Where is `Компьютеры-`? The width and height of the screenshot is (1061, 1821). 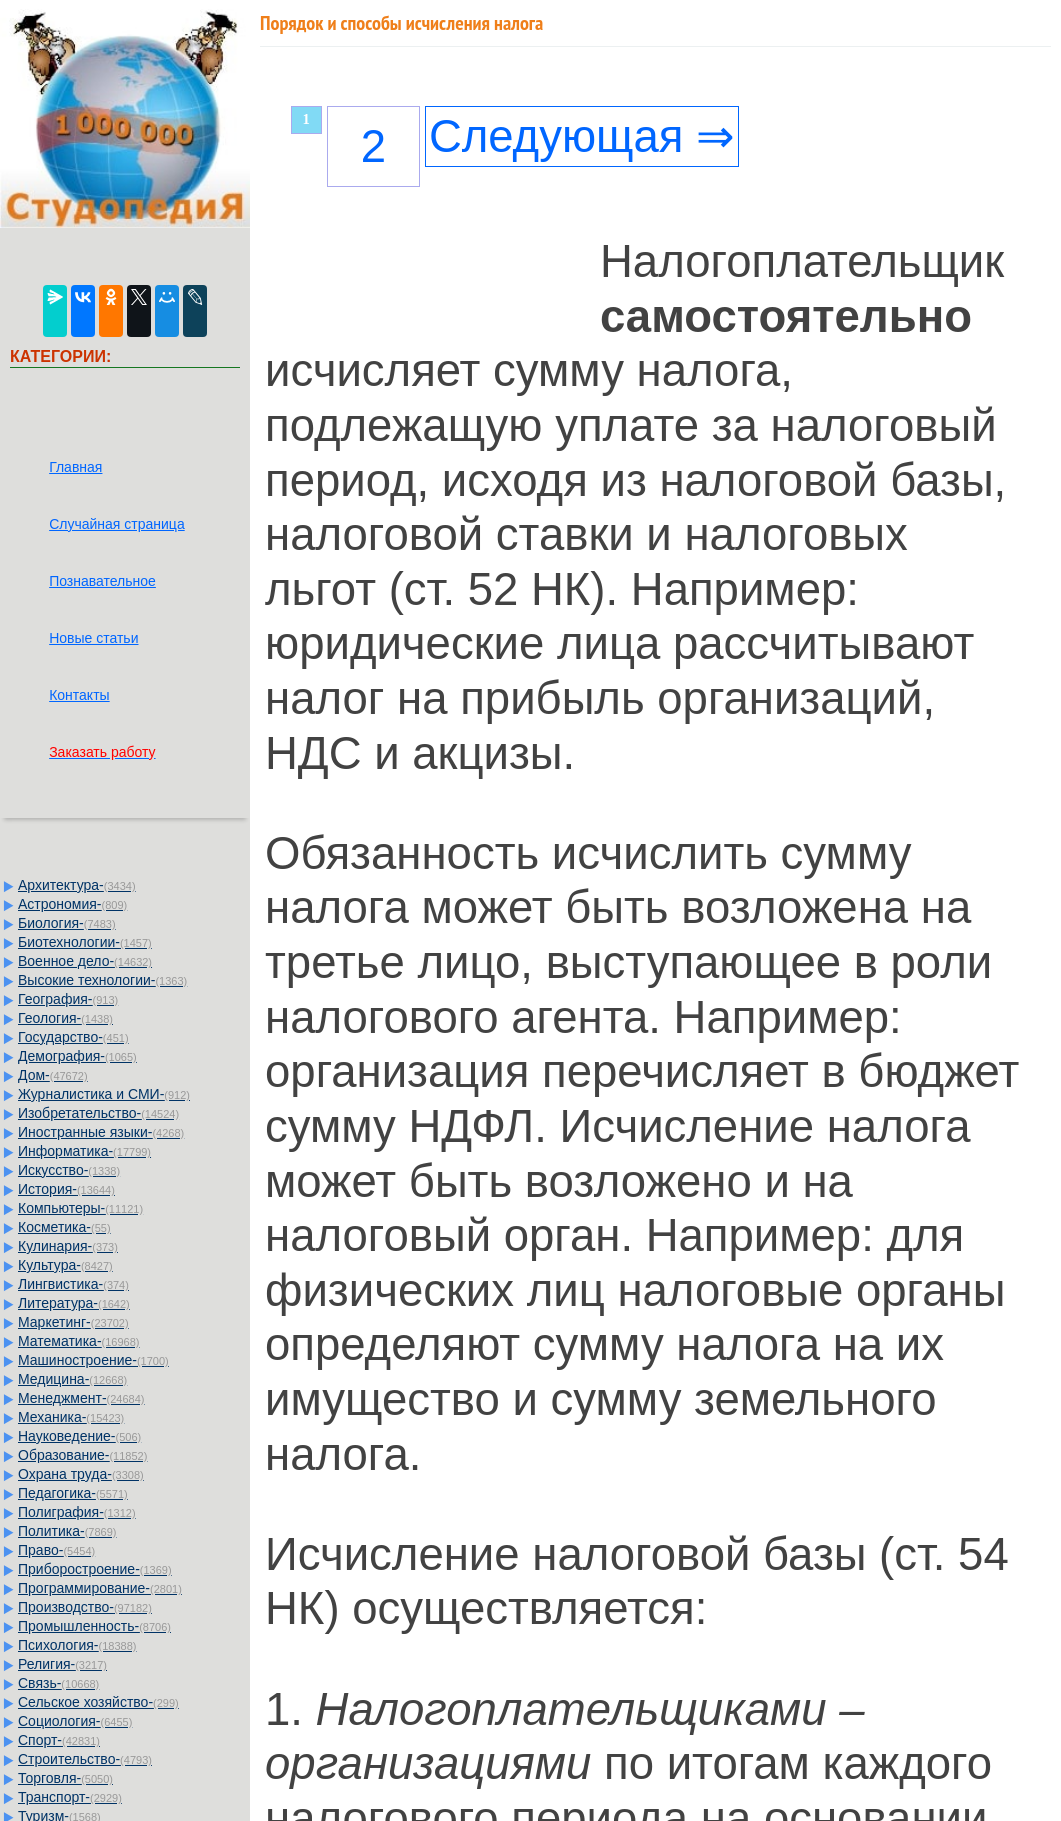 Компьютеры- is located at coordinates (80, 1208).